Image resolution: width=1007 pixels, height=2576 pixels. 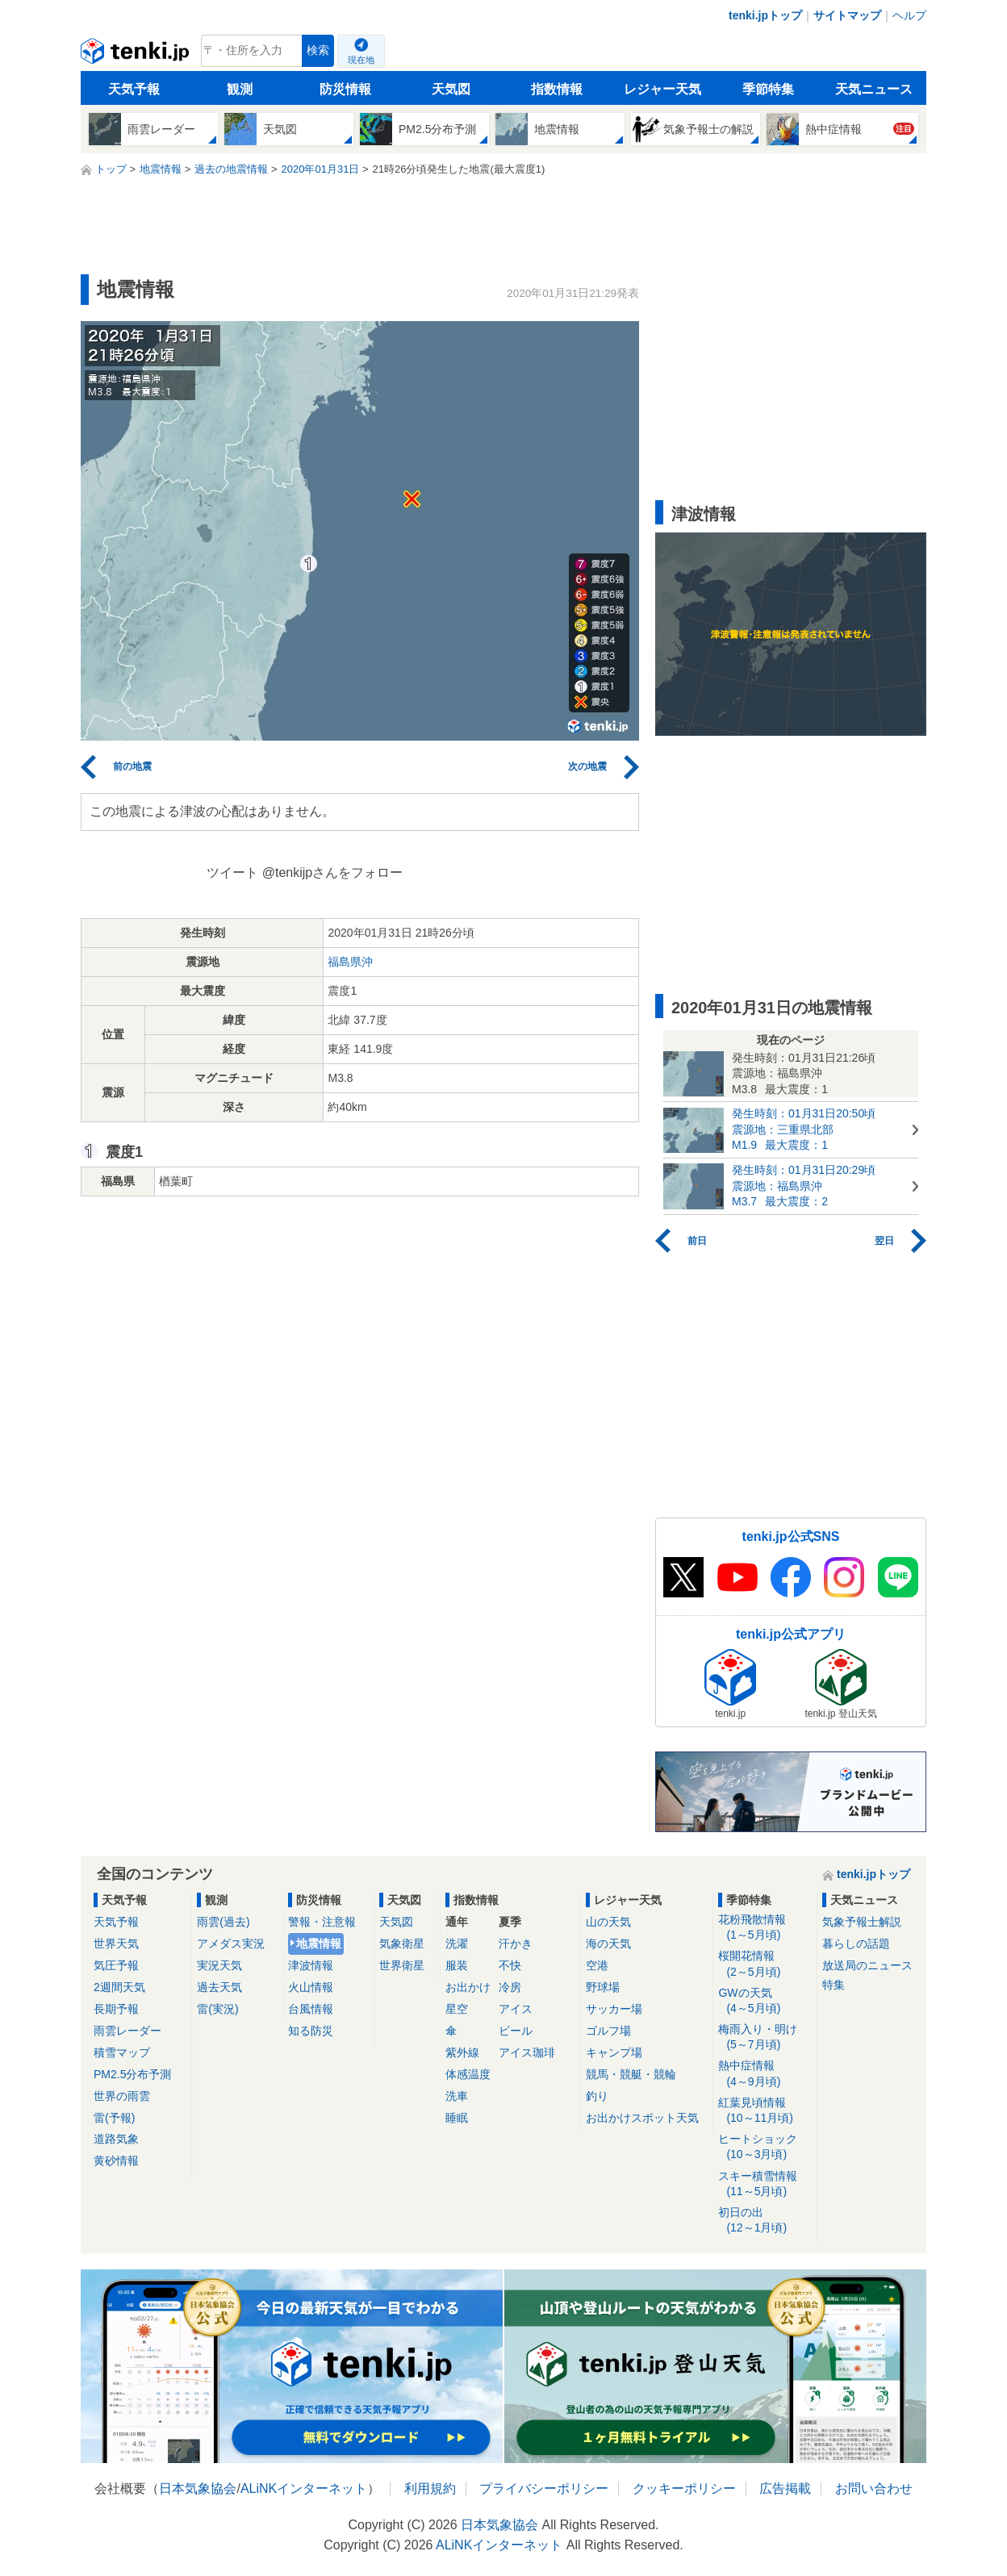 What do you see at coordinates (768, 89) in the screenshot?
I see `季節特集` at bounding box center [768, 89].